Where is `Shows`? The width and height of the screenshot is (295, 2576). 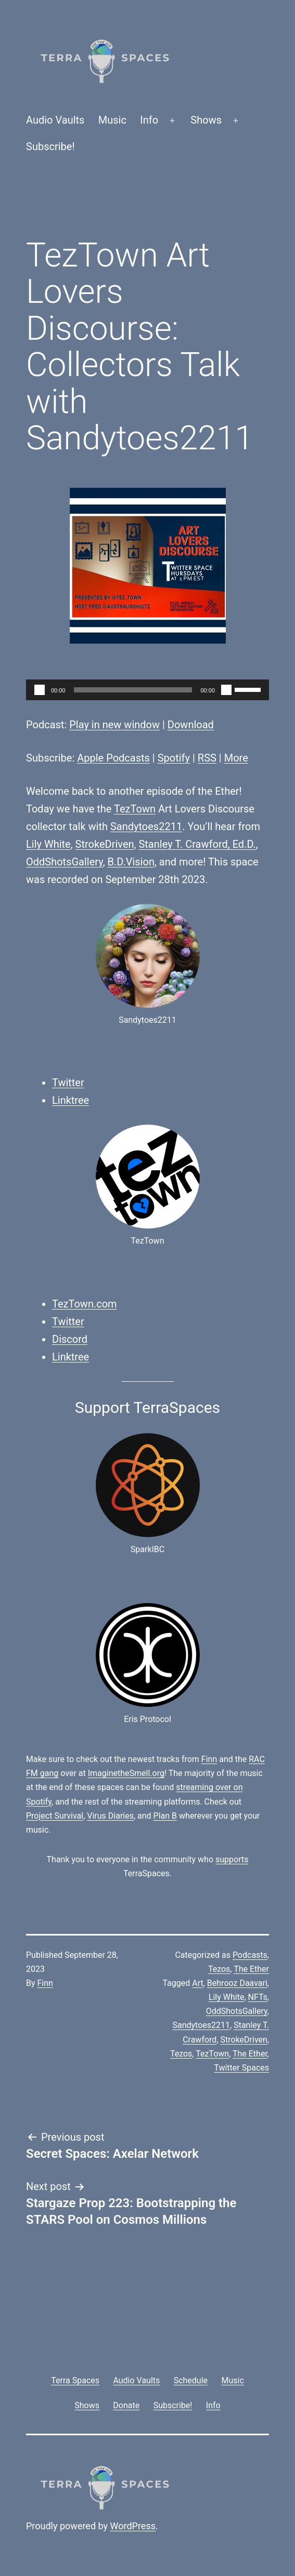
Shows is located at coordinates (206, 120).